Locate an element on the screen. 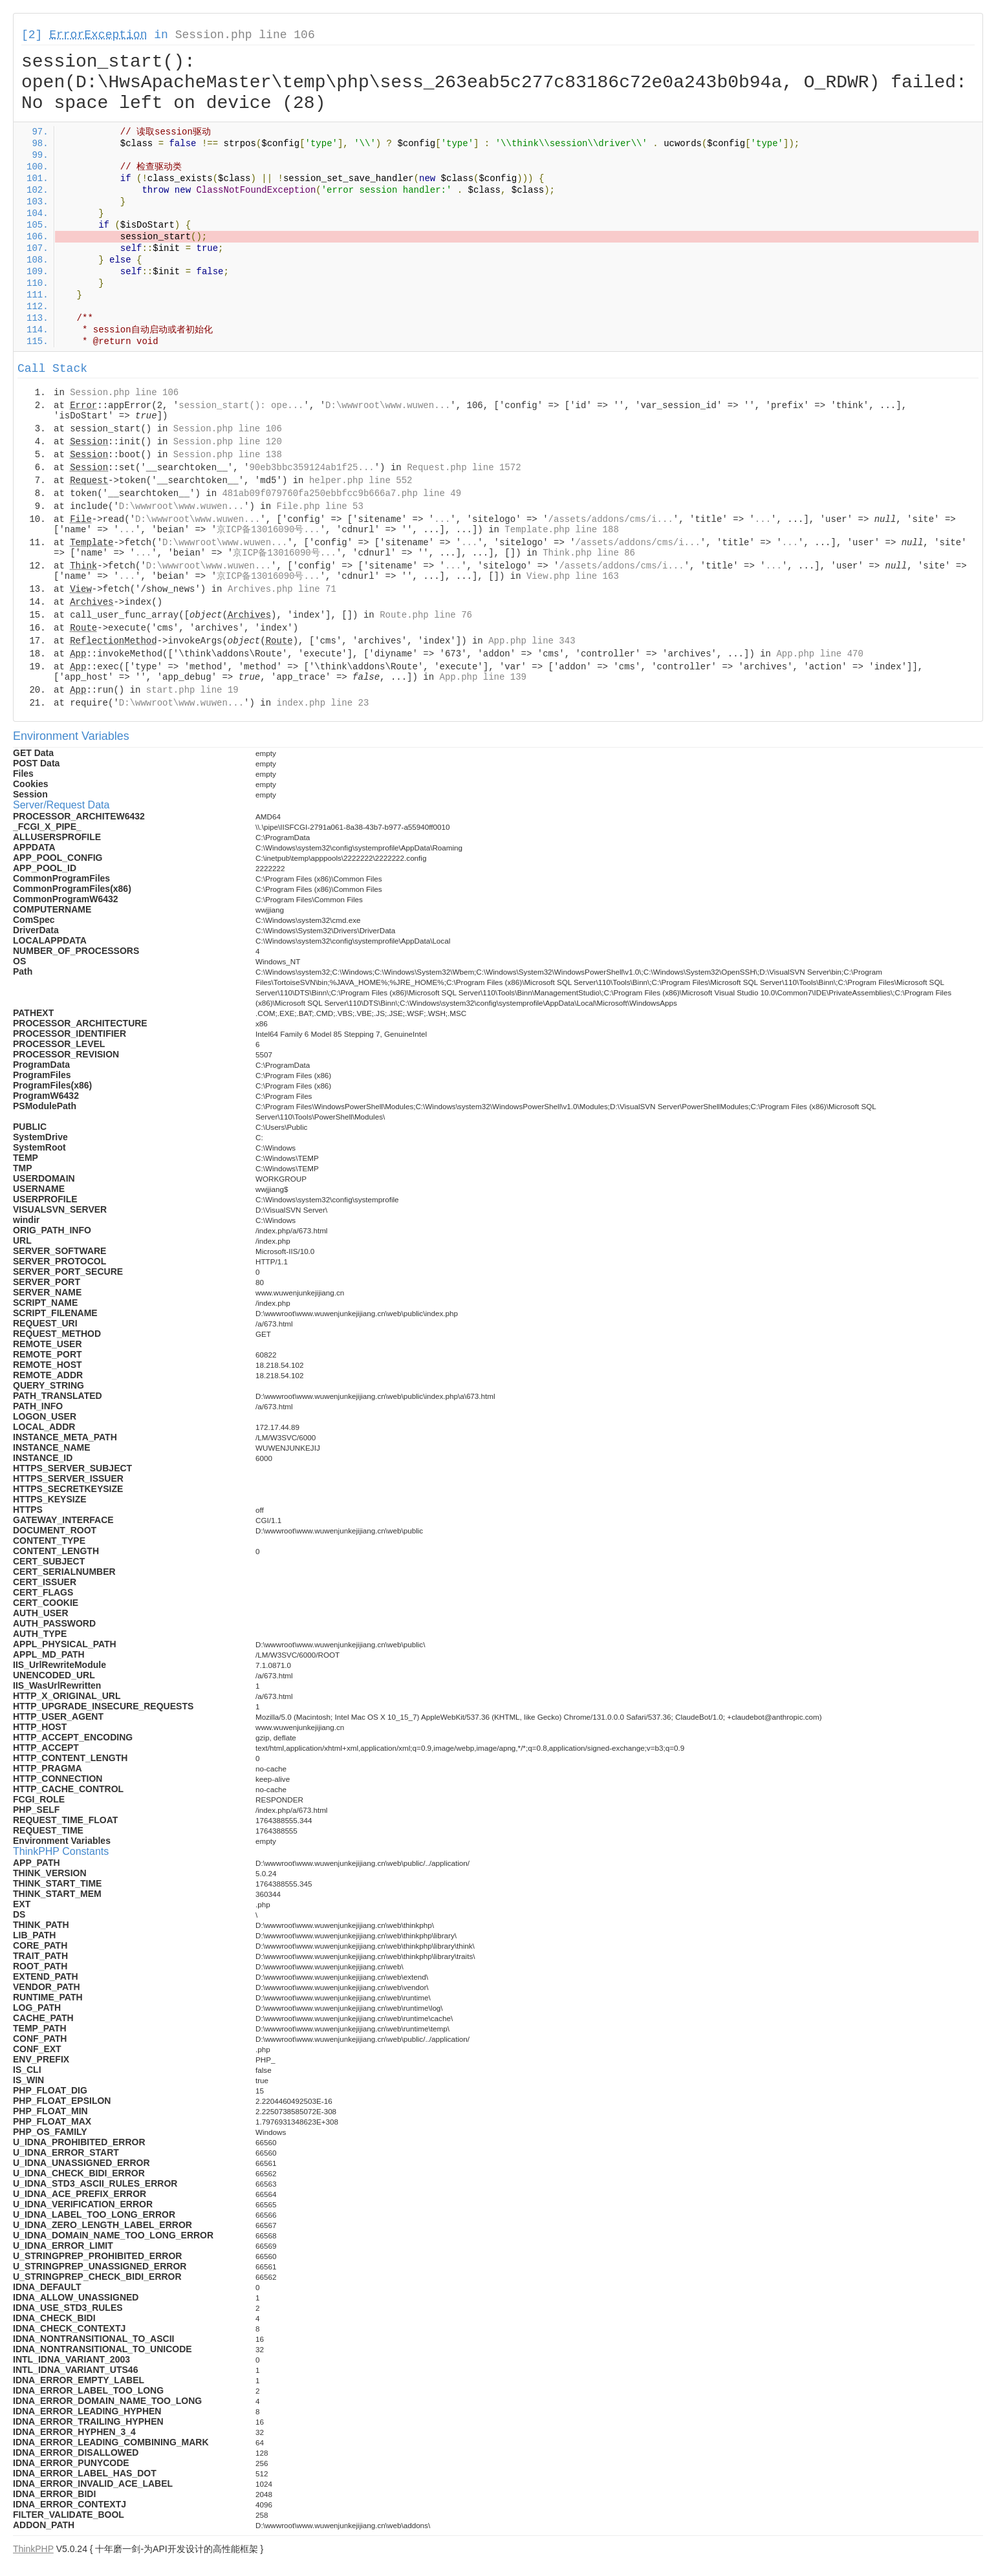  App.php line 343 is located at coordinates (531, 641).